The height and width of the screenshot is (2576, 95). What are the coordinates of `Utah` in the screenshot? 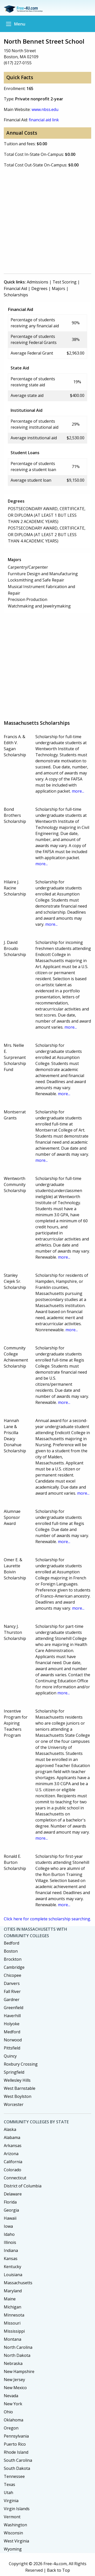 It's located at (8, 2492).